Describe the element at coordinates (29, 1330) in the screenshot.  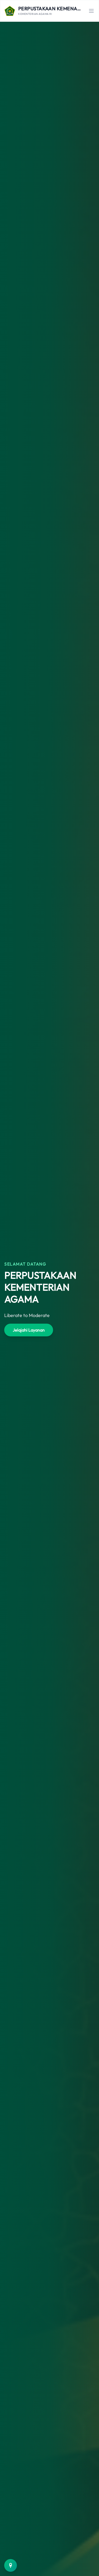
I see `Jelajahi Layanan` at that location.